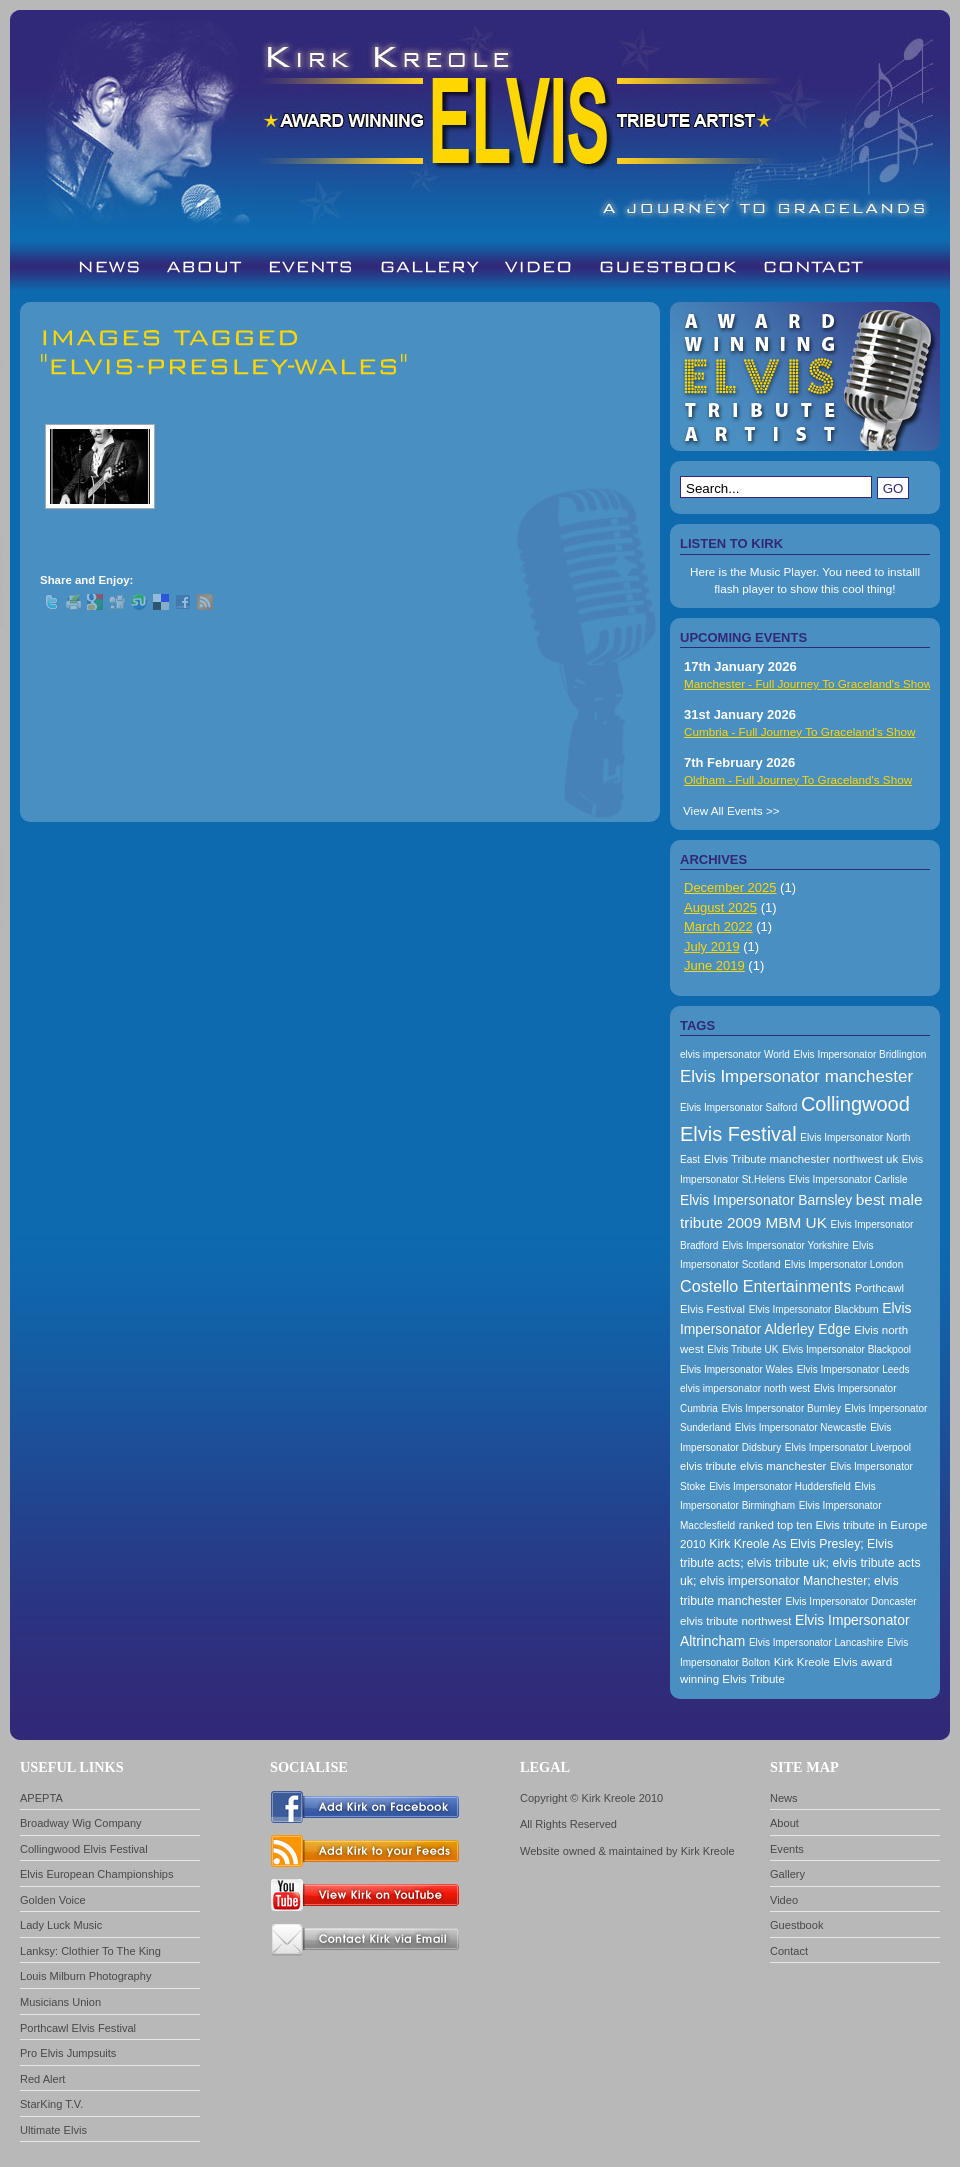 The width and height of the screenshot is (960, 2167). I want to click on Elvis Impersonator Blackpool [Elvis Impersonator Blackpool (157 items)], so click(846, 1349).